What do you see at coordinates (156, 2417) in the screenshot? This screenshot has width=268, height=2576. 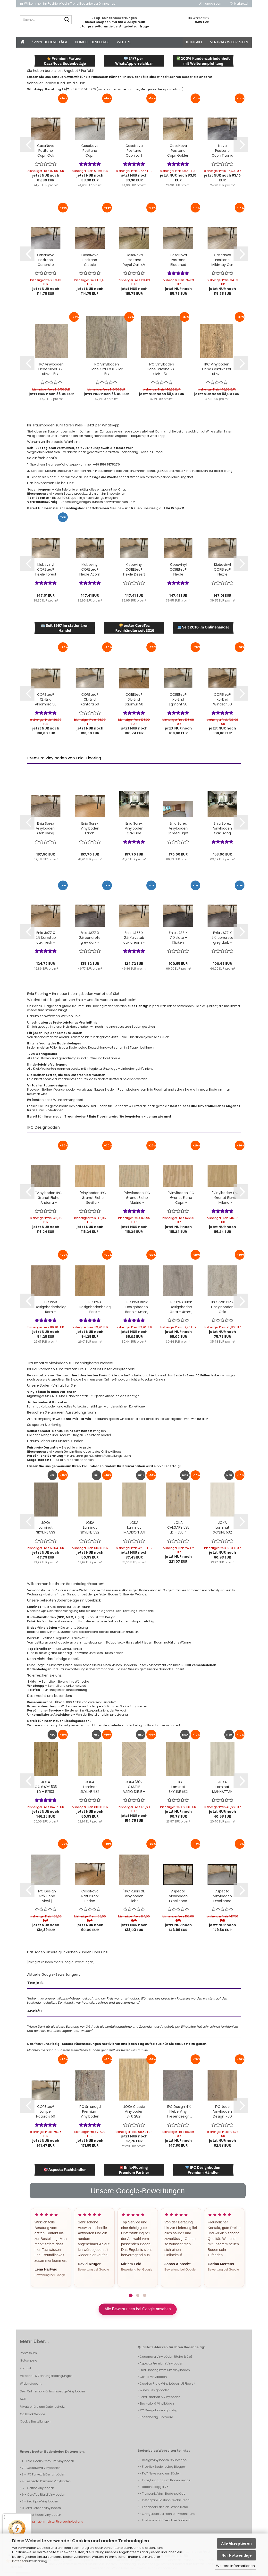 I see `Bodenbelag-Software` at bounding box center [156, 2417].